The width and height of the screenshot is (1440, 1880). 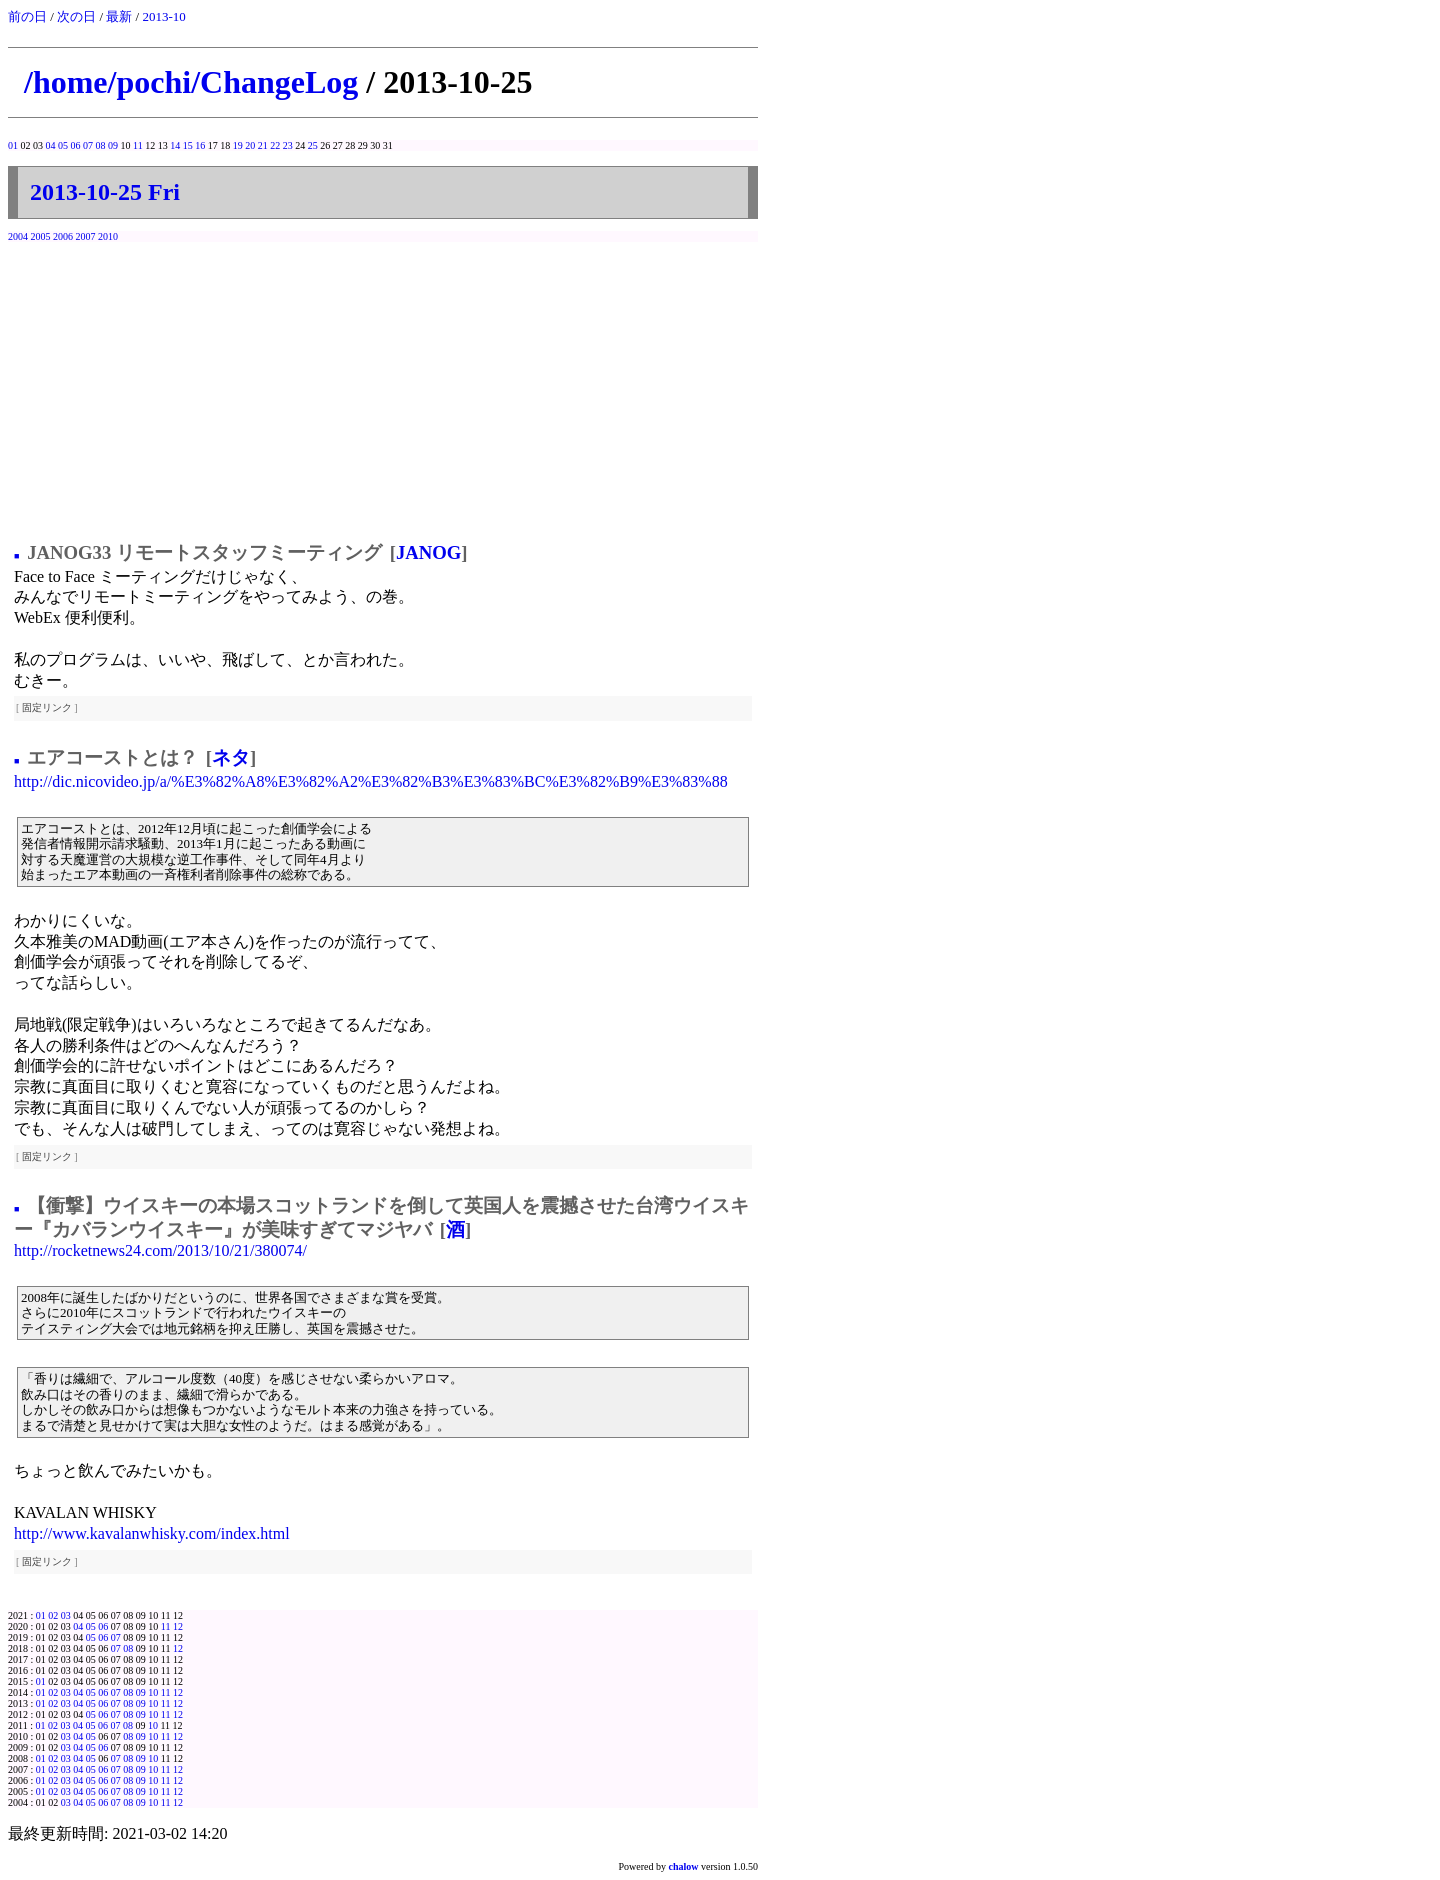 What do you see at coordinates (53, 1615) in the screenshot?
I see `02` at bounding box center [53, 1615].